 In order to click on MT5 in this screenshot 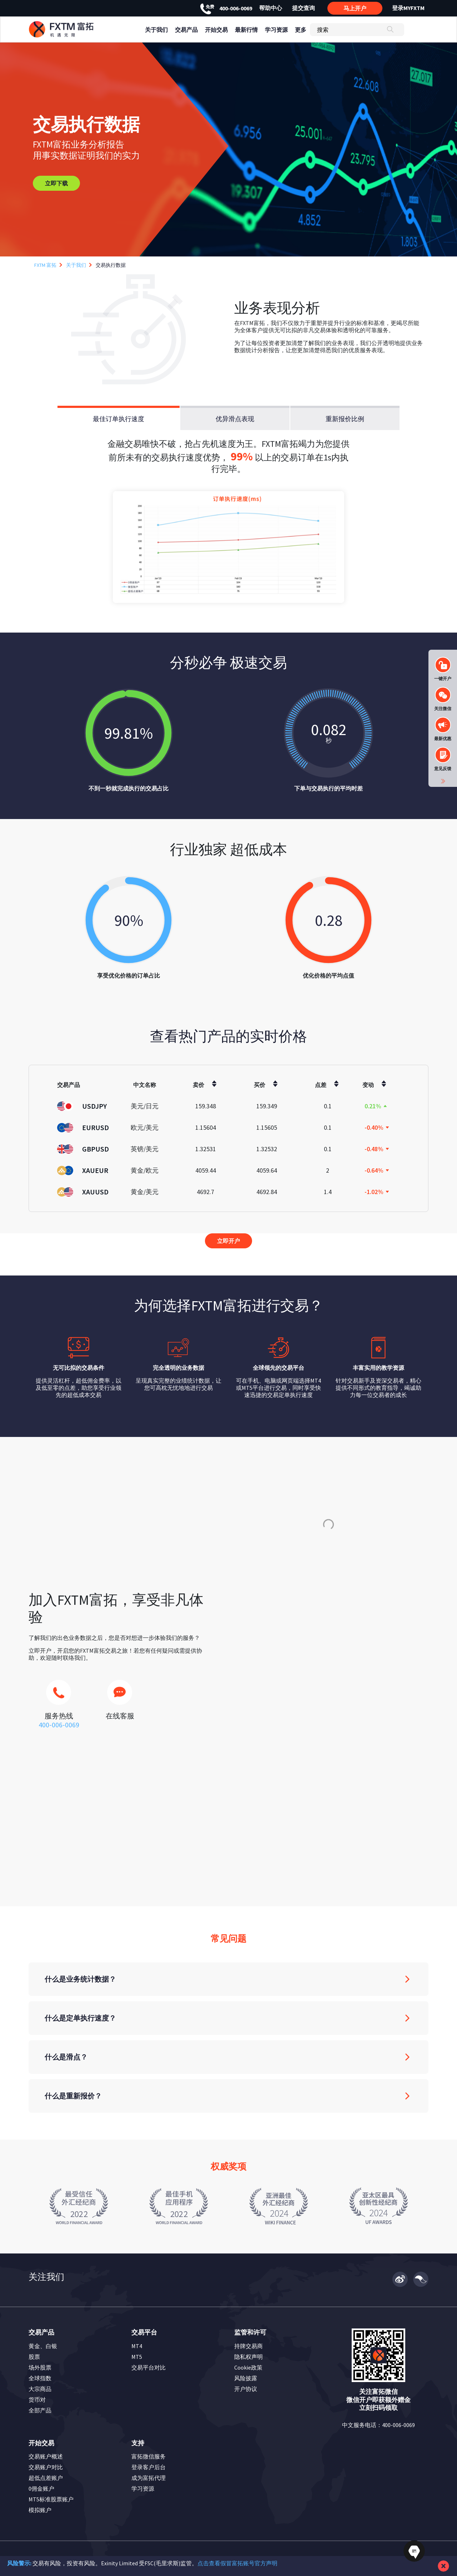, I will do `click(136, 2356)`.